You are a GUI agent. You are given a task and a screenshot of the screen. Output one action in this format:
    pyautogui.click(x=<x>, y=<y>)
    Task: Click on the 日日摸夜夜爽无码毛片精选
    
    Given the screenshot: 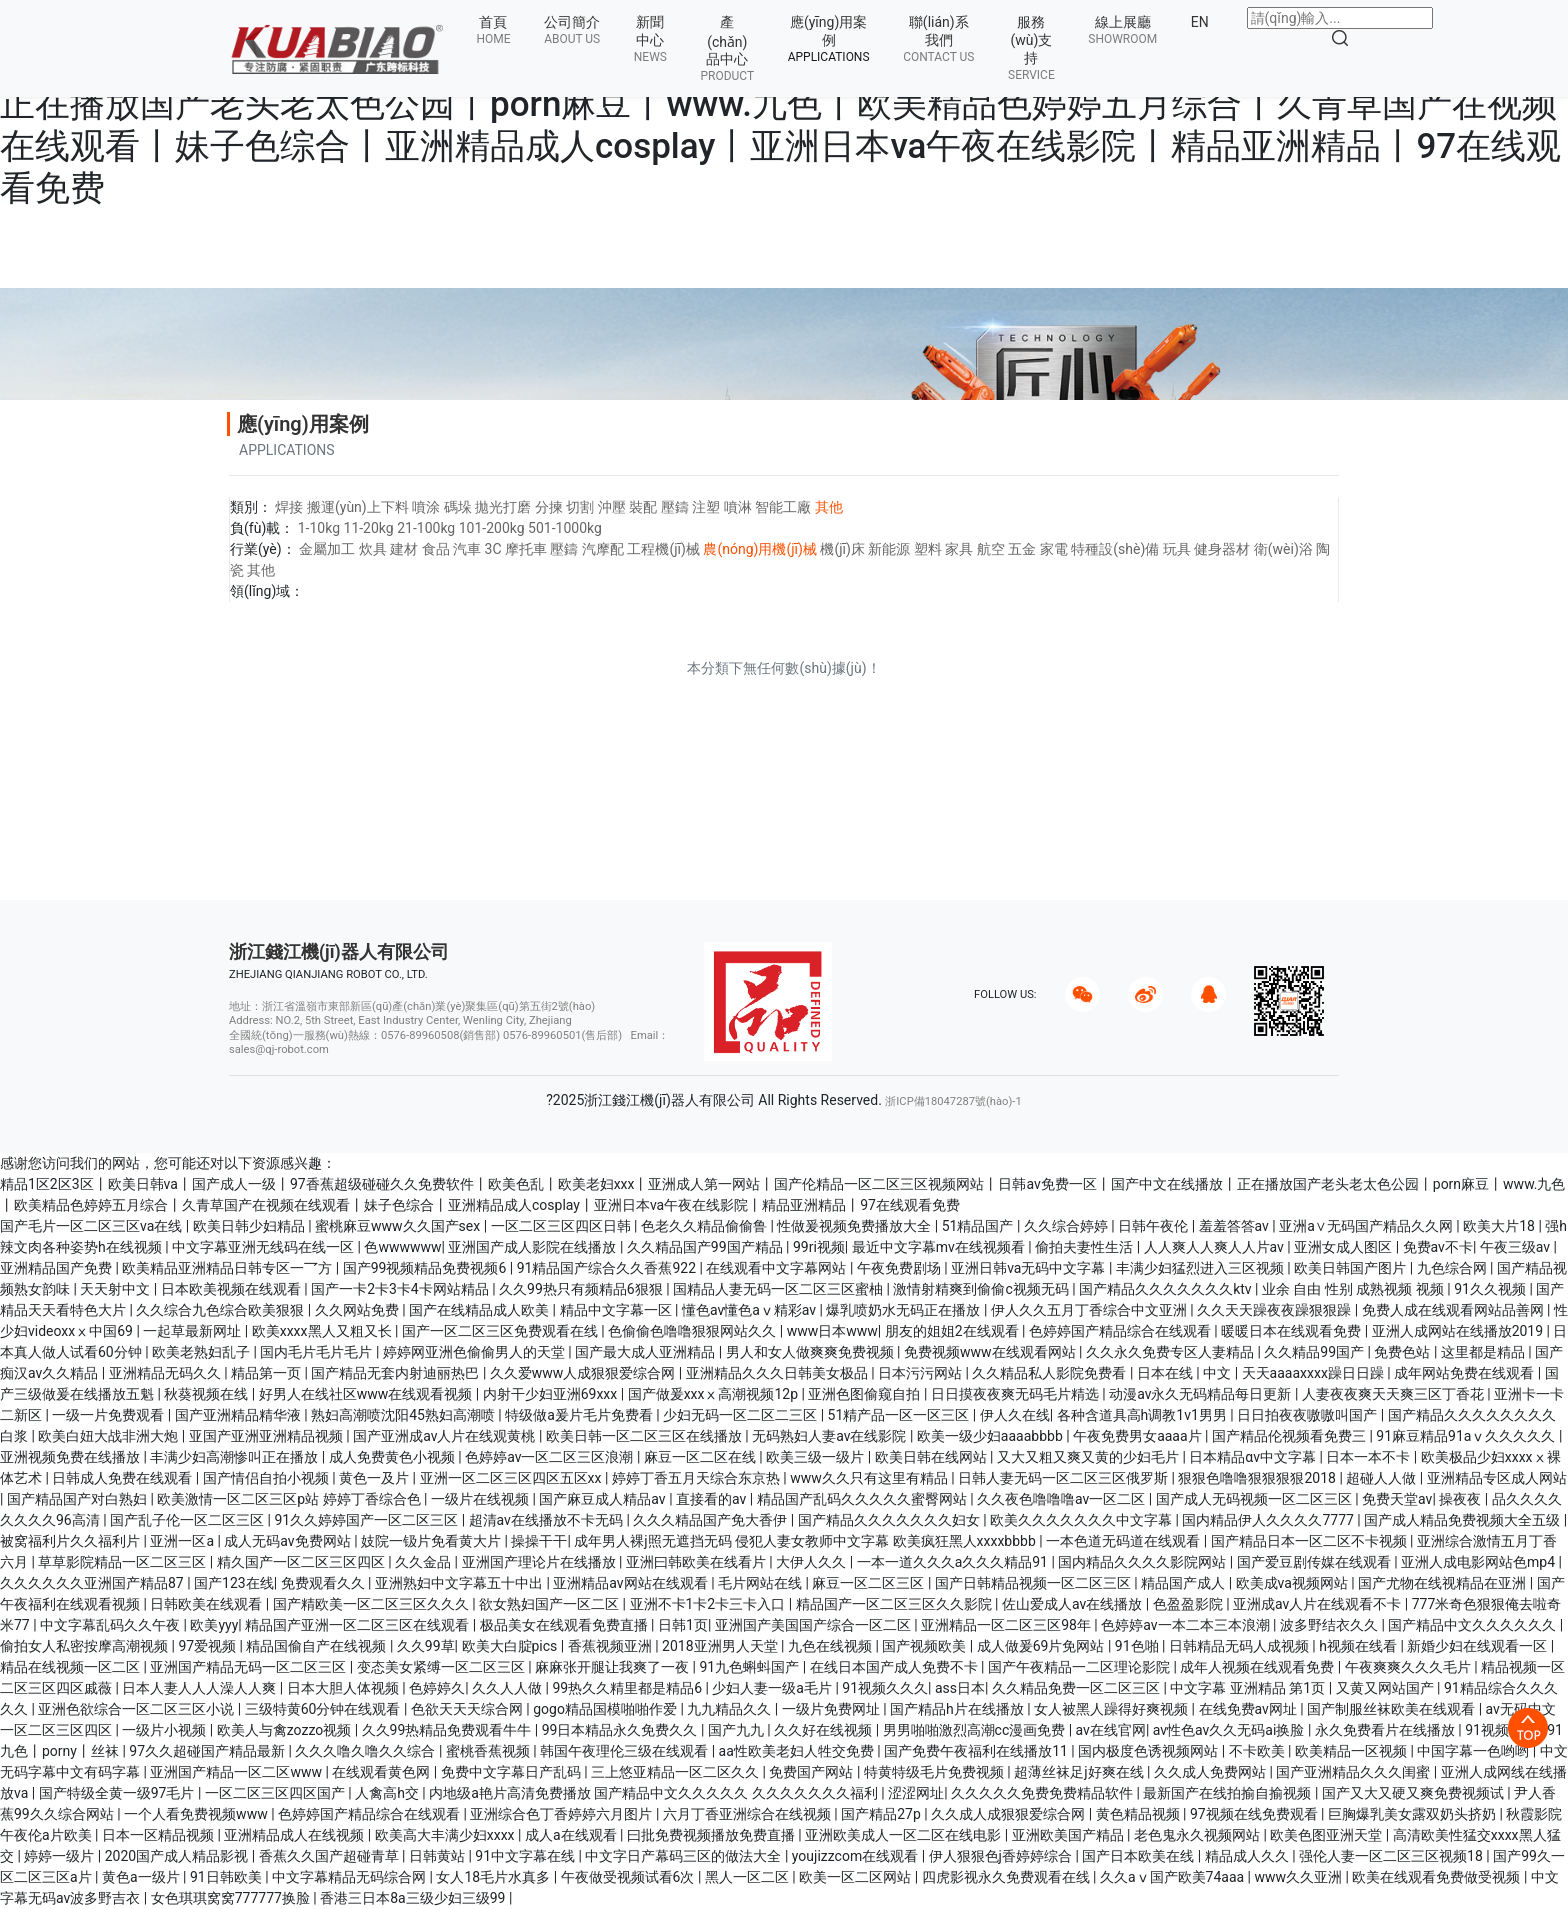 What is the action you would take?
    pyautogui.click(x=1016, y=1394)
    